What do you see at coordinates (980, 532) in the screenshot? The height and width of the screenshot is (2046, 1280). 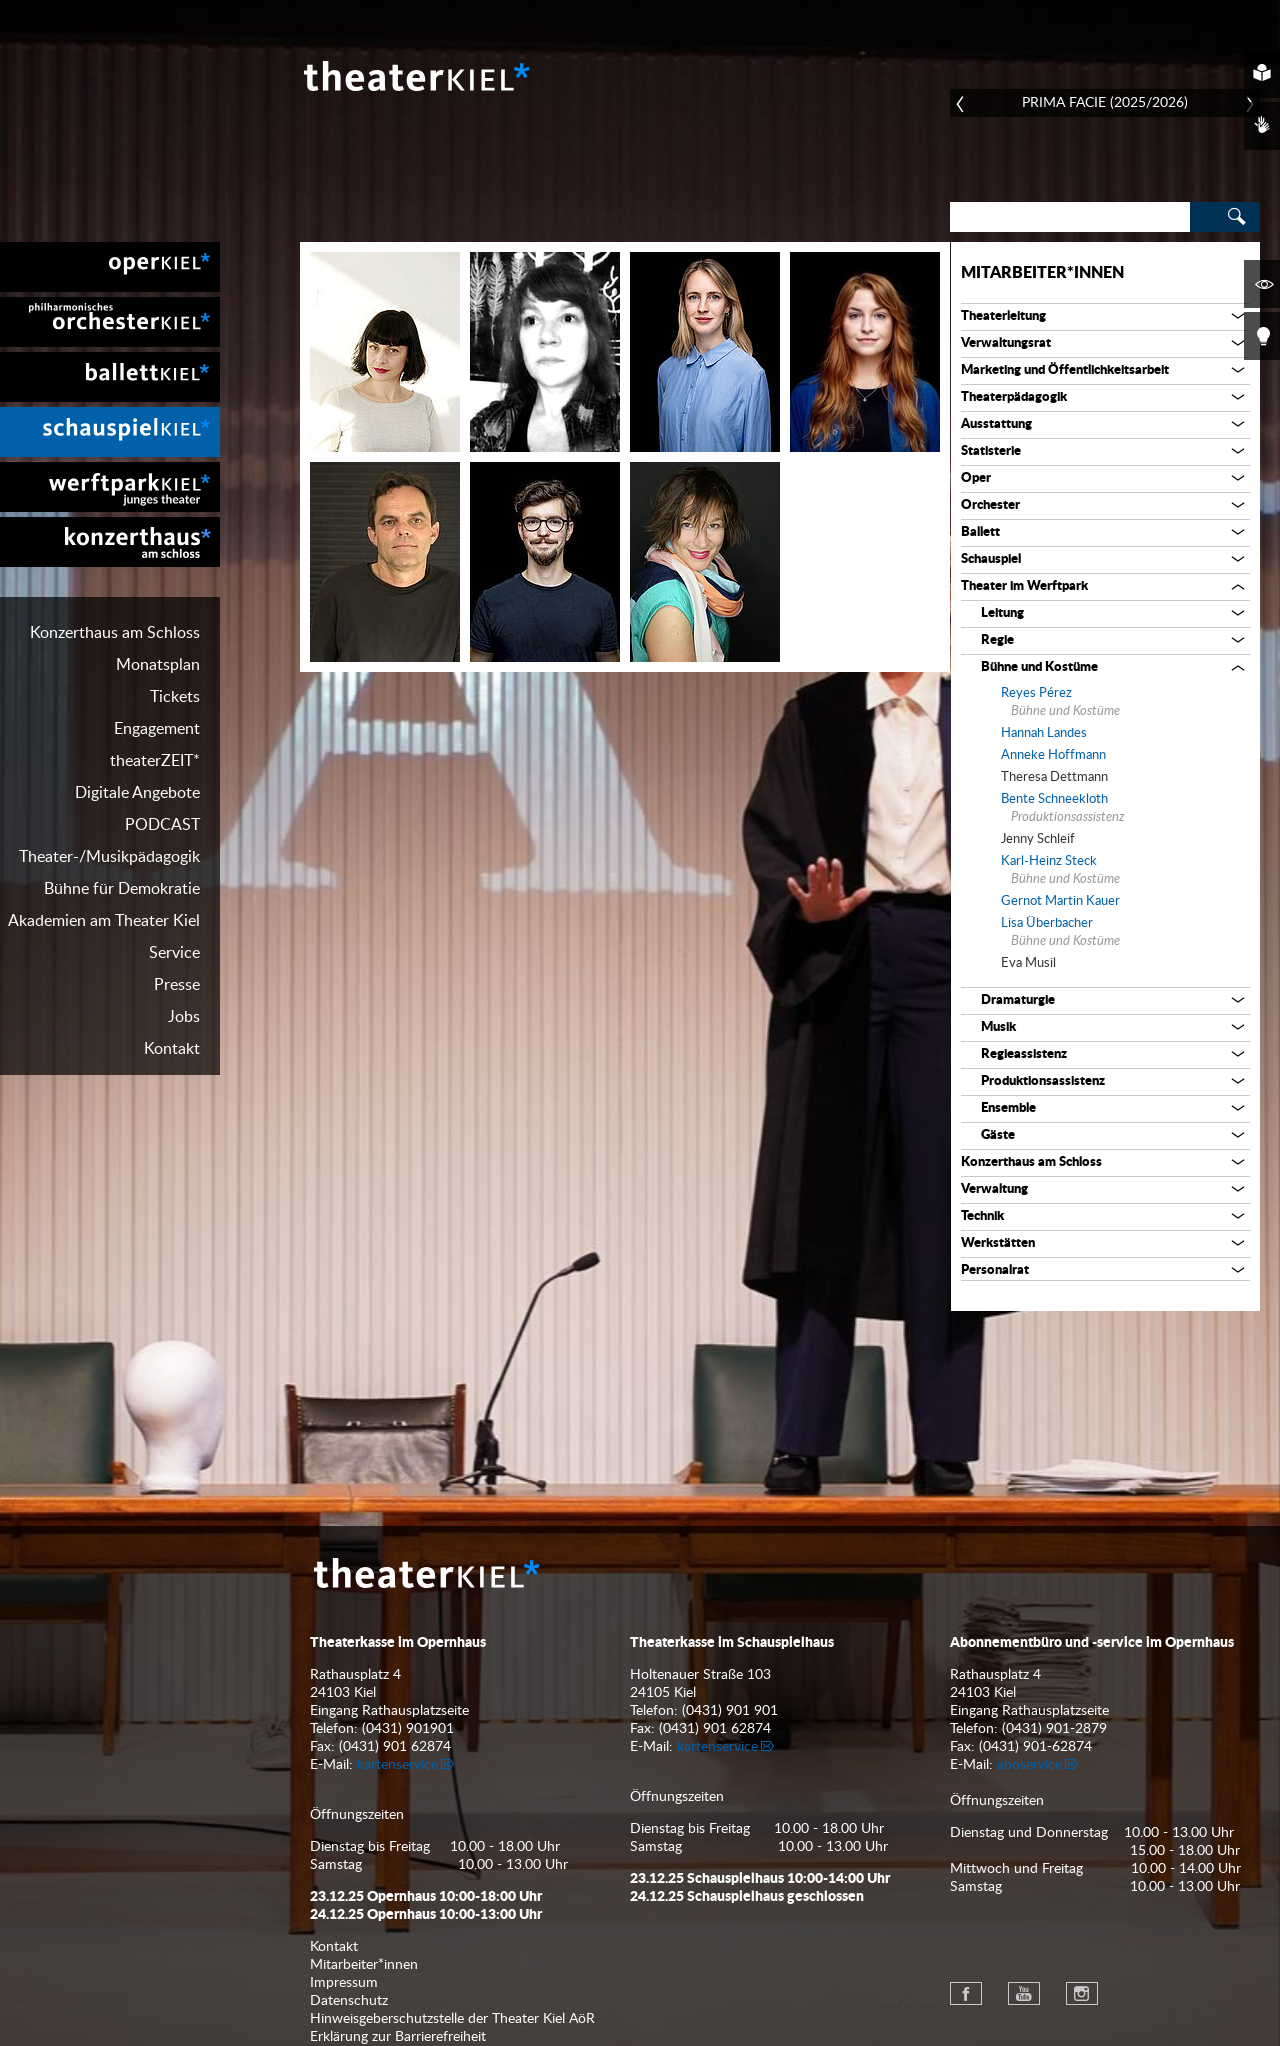 I see `Ballett` at bounding box center [980, 532].